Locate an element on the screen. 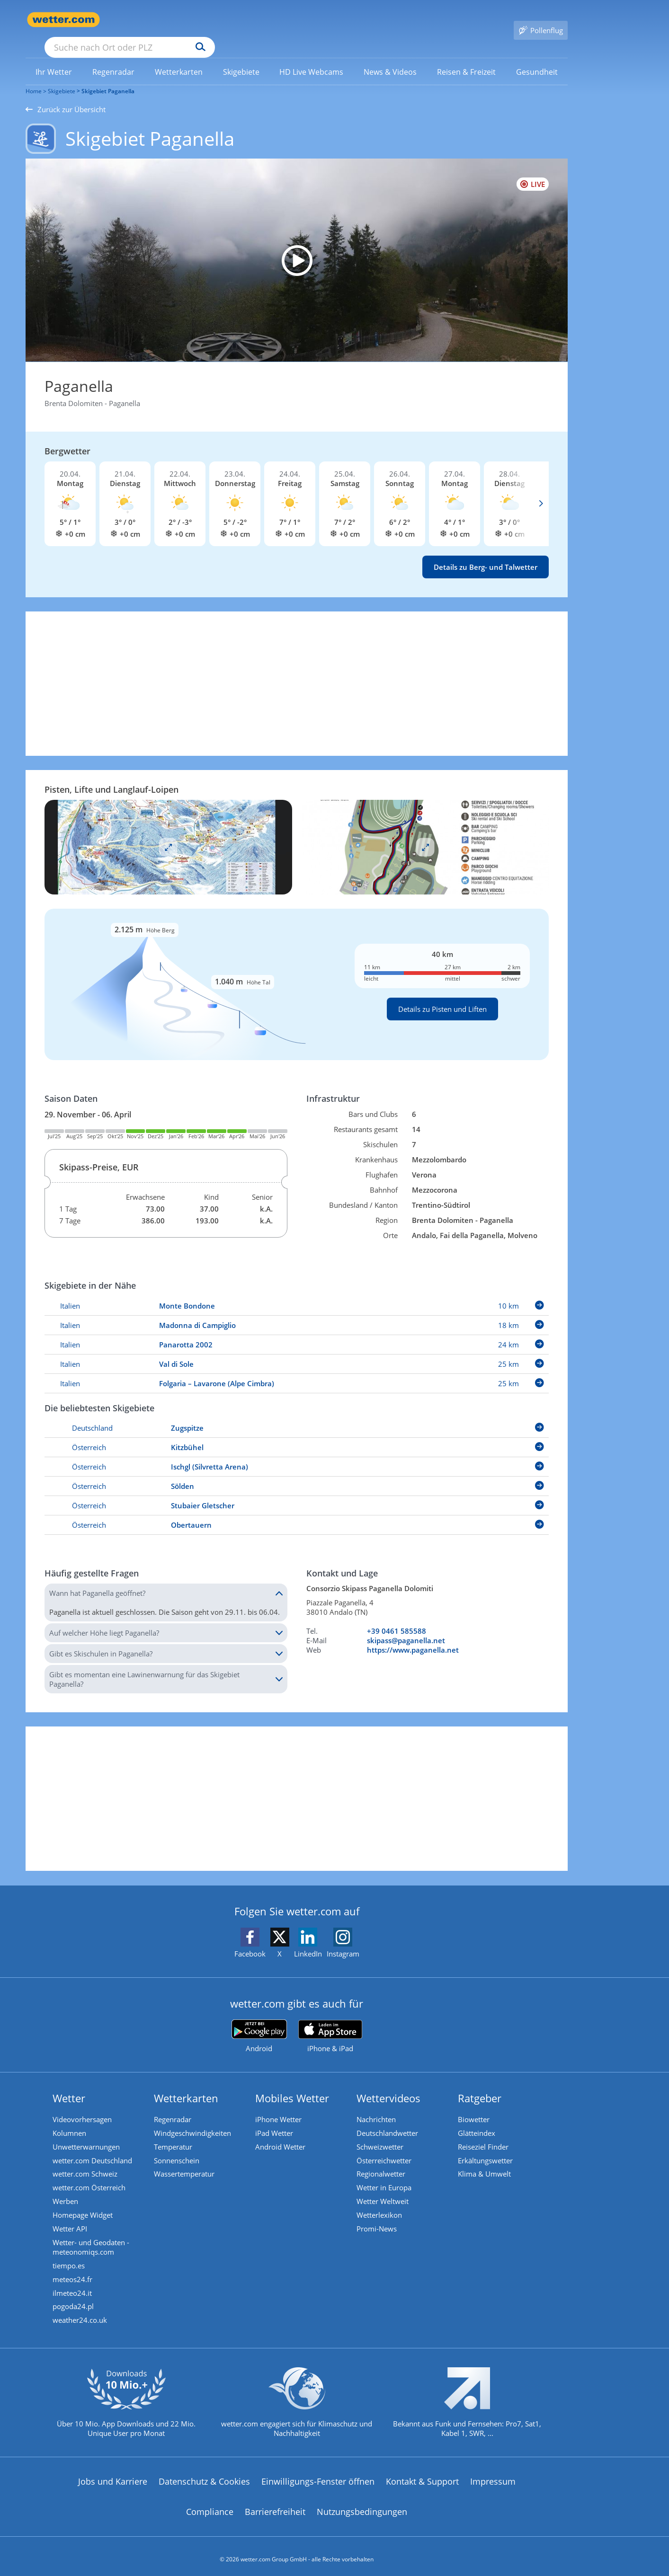 Image resolution: width=669 pixels, height=2576 pixels. Temperatur is located at coordinates (174, 2134).